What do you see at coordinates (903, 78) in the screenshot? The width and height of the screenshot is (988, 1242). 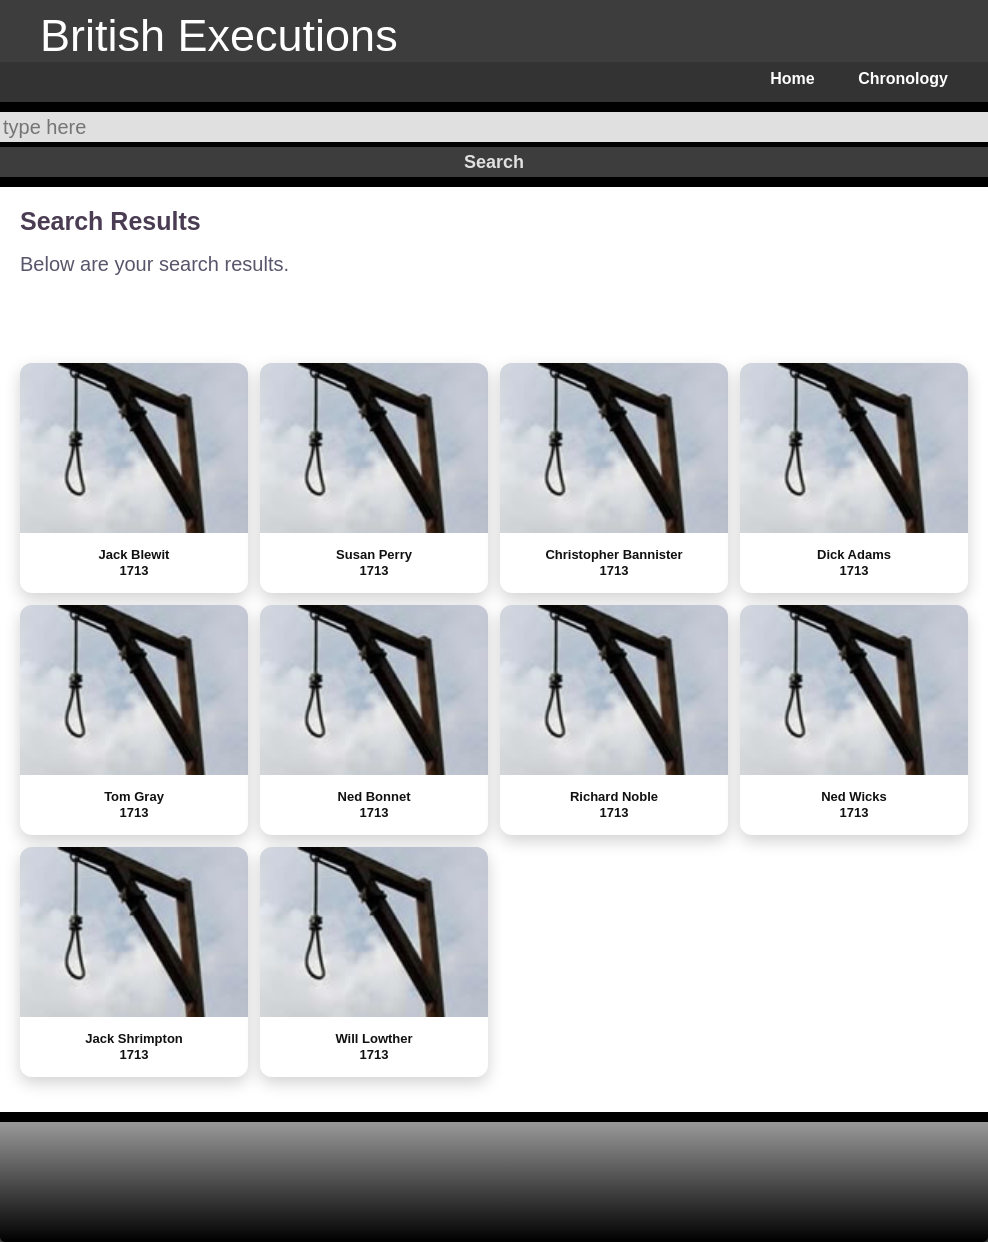 I see `Chronology` at bounding box center [903, 78].